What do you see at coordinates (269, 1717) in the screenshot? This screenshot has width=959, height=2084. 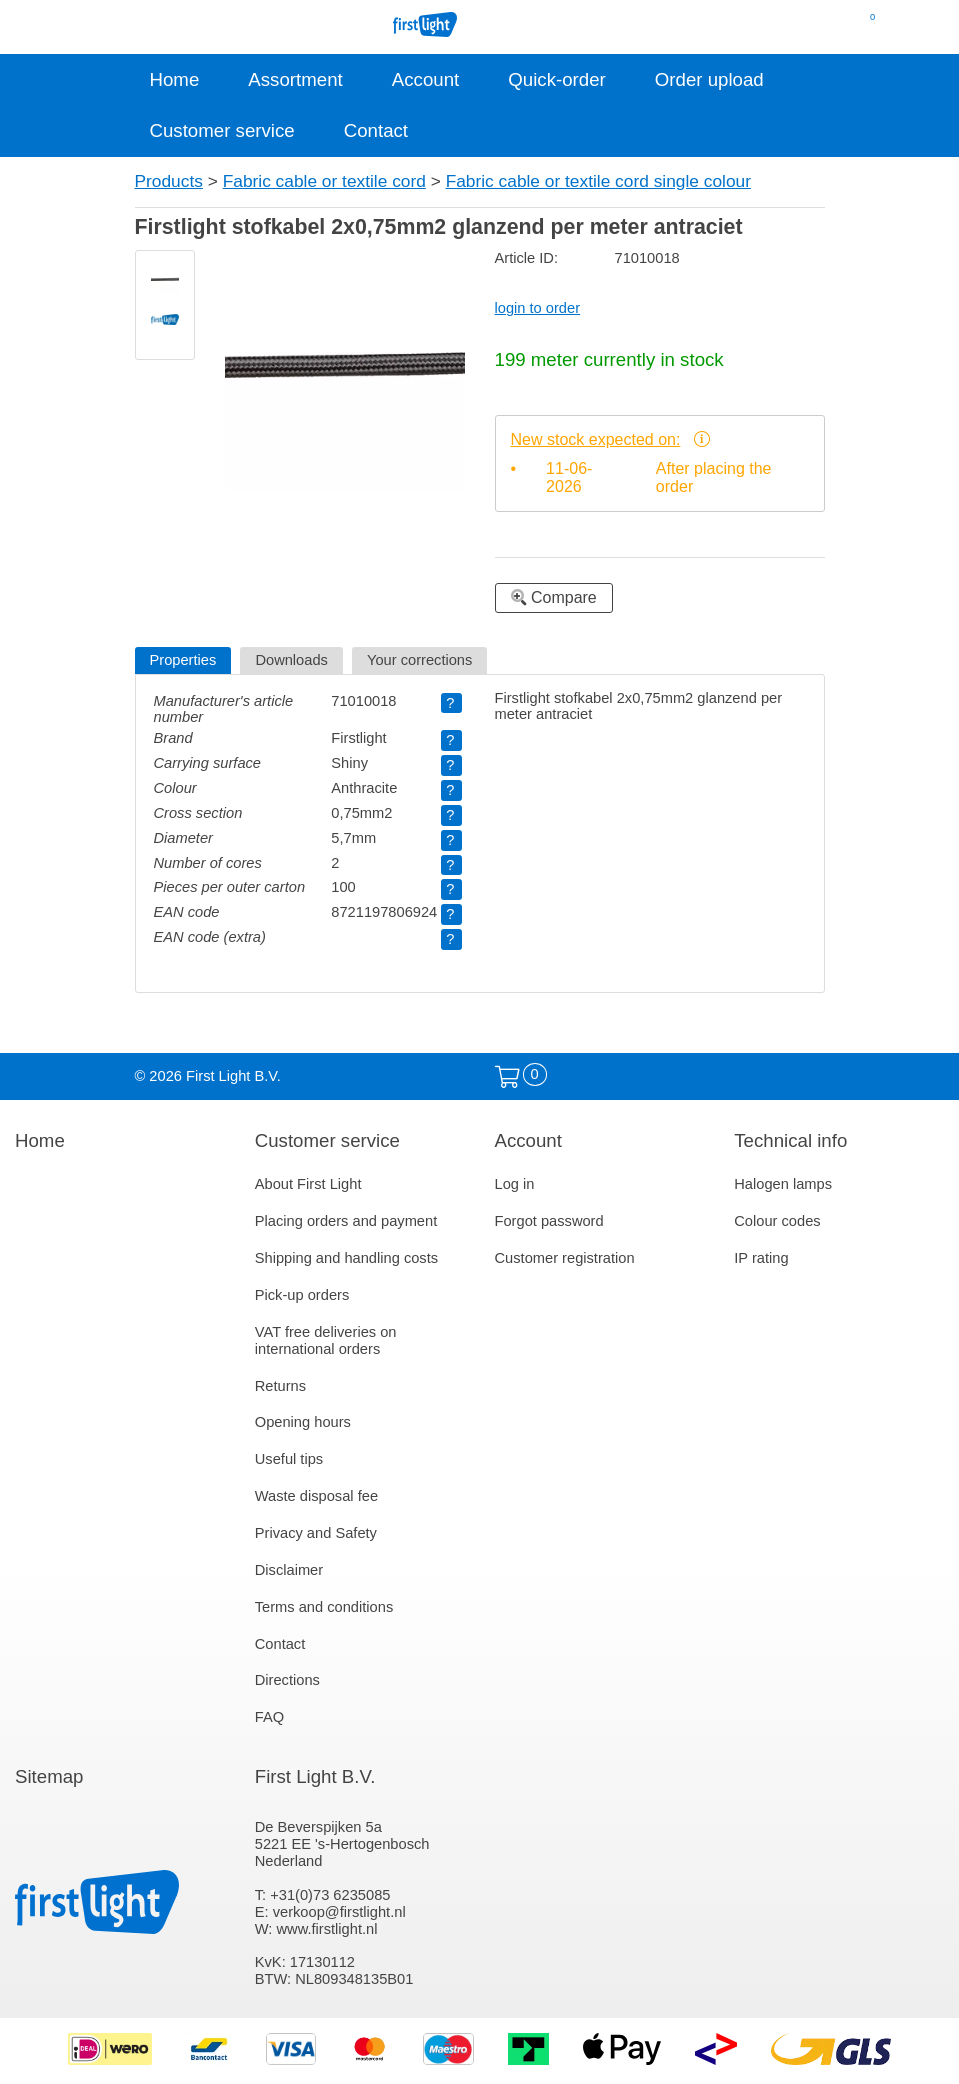 I see `FAQ` at bounding box center [269, 1717].